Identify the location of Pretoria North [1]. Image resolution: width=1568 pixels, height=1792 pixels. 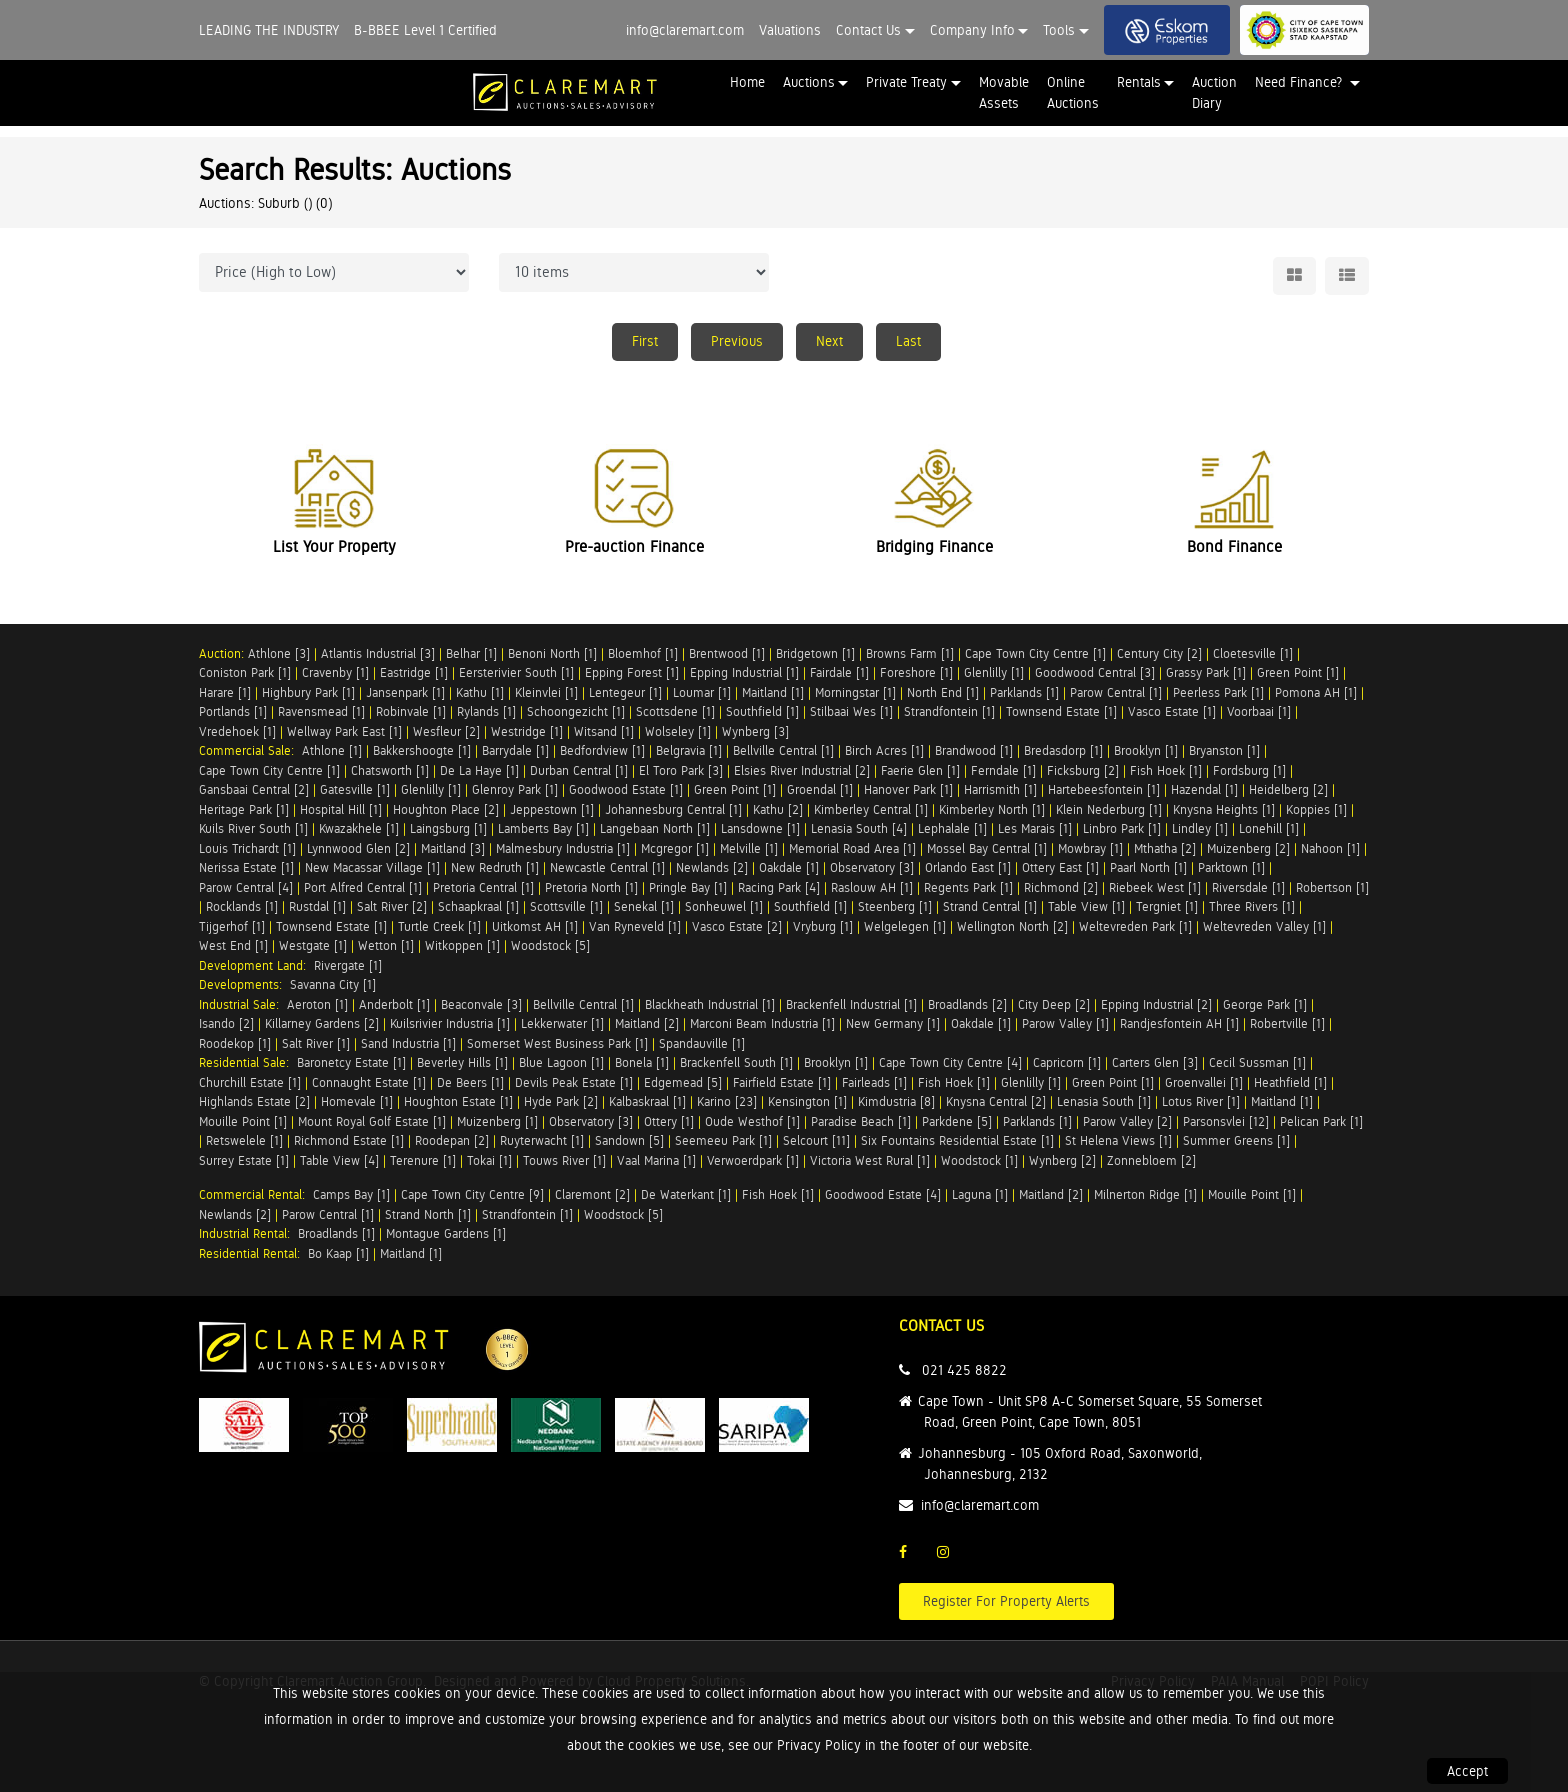
(591, 887).